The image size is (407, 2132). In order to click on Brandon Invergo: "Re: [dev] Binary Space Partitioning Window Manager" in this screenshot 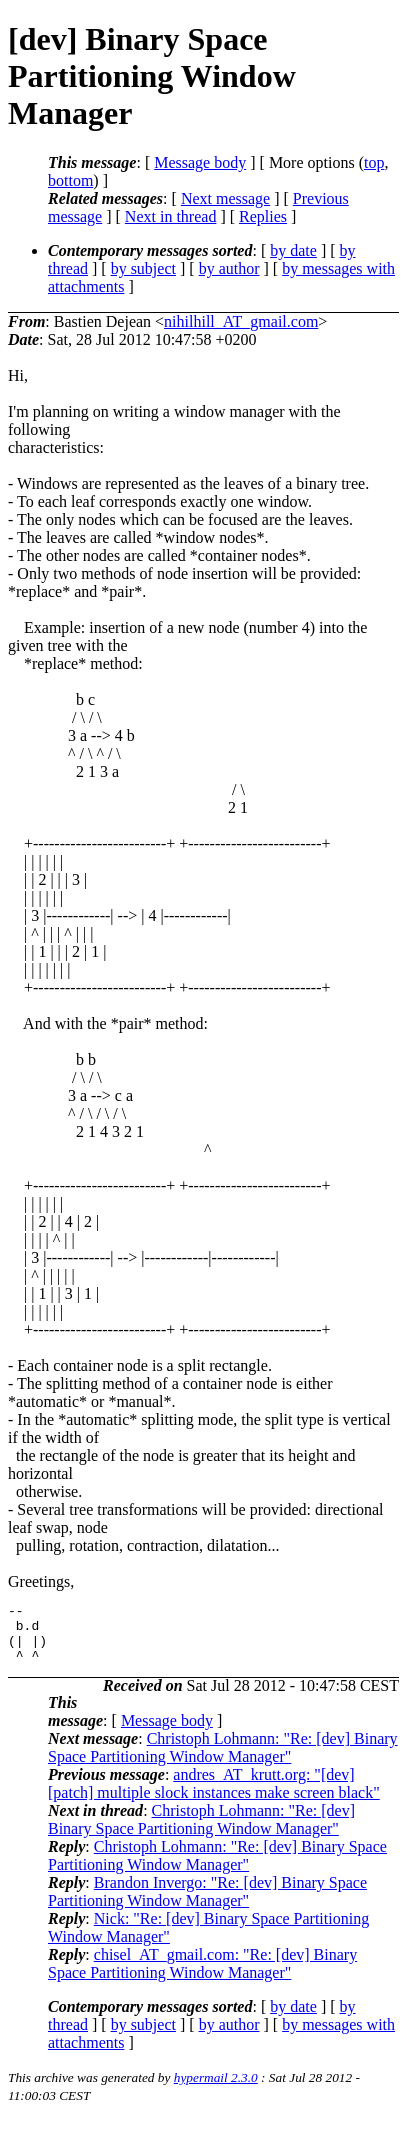, I will do `click(207, 1903)`.